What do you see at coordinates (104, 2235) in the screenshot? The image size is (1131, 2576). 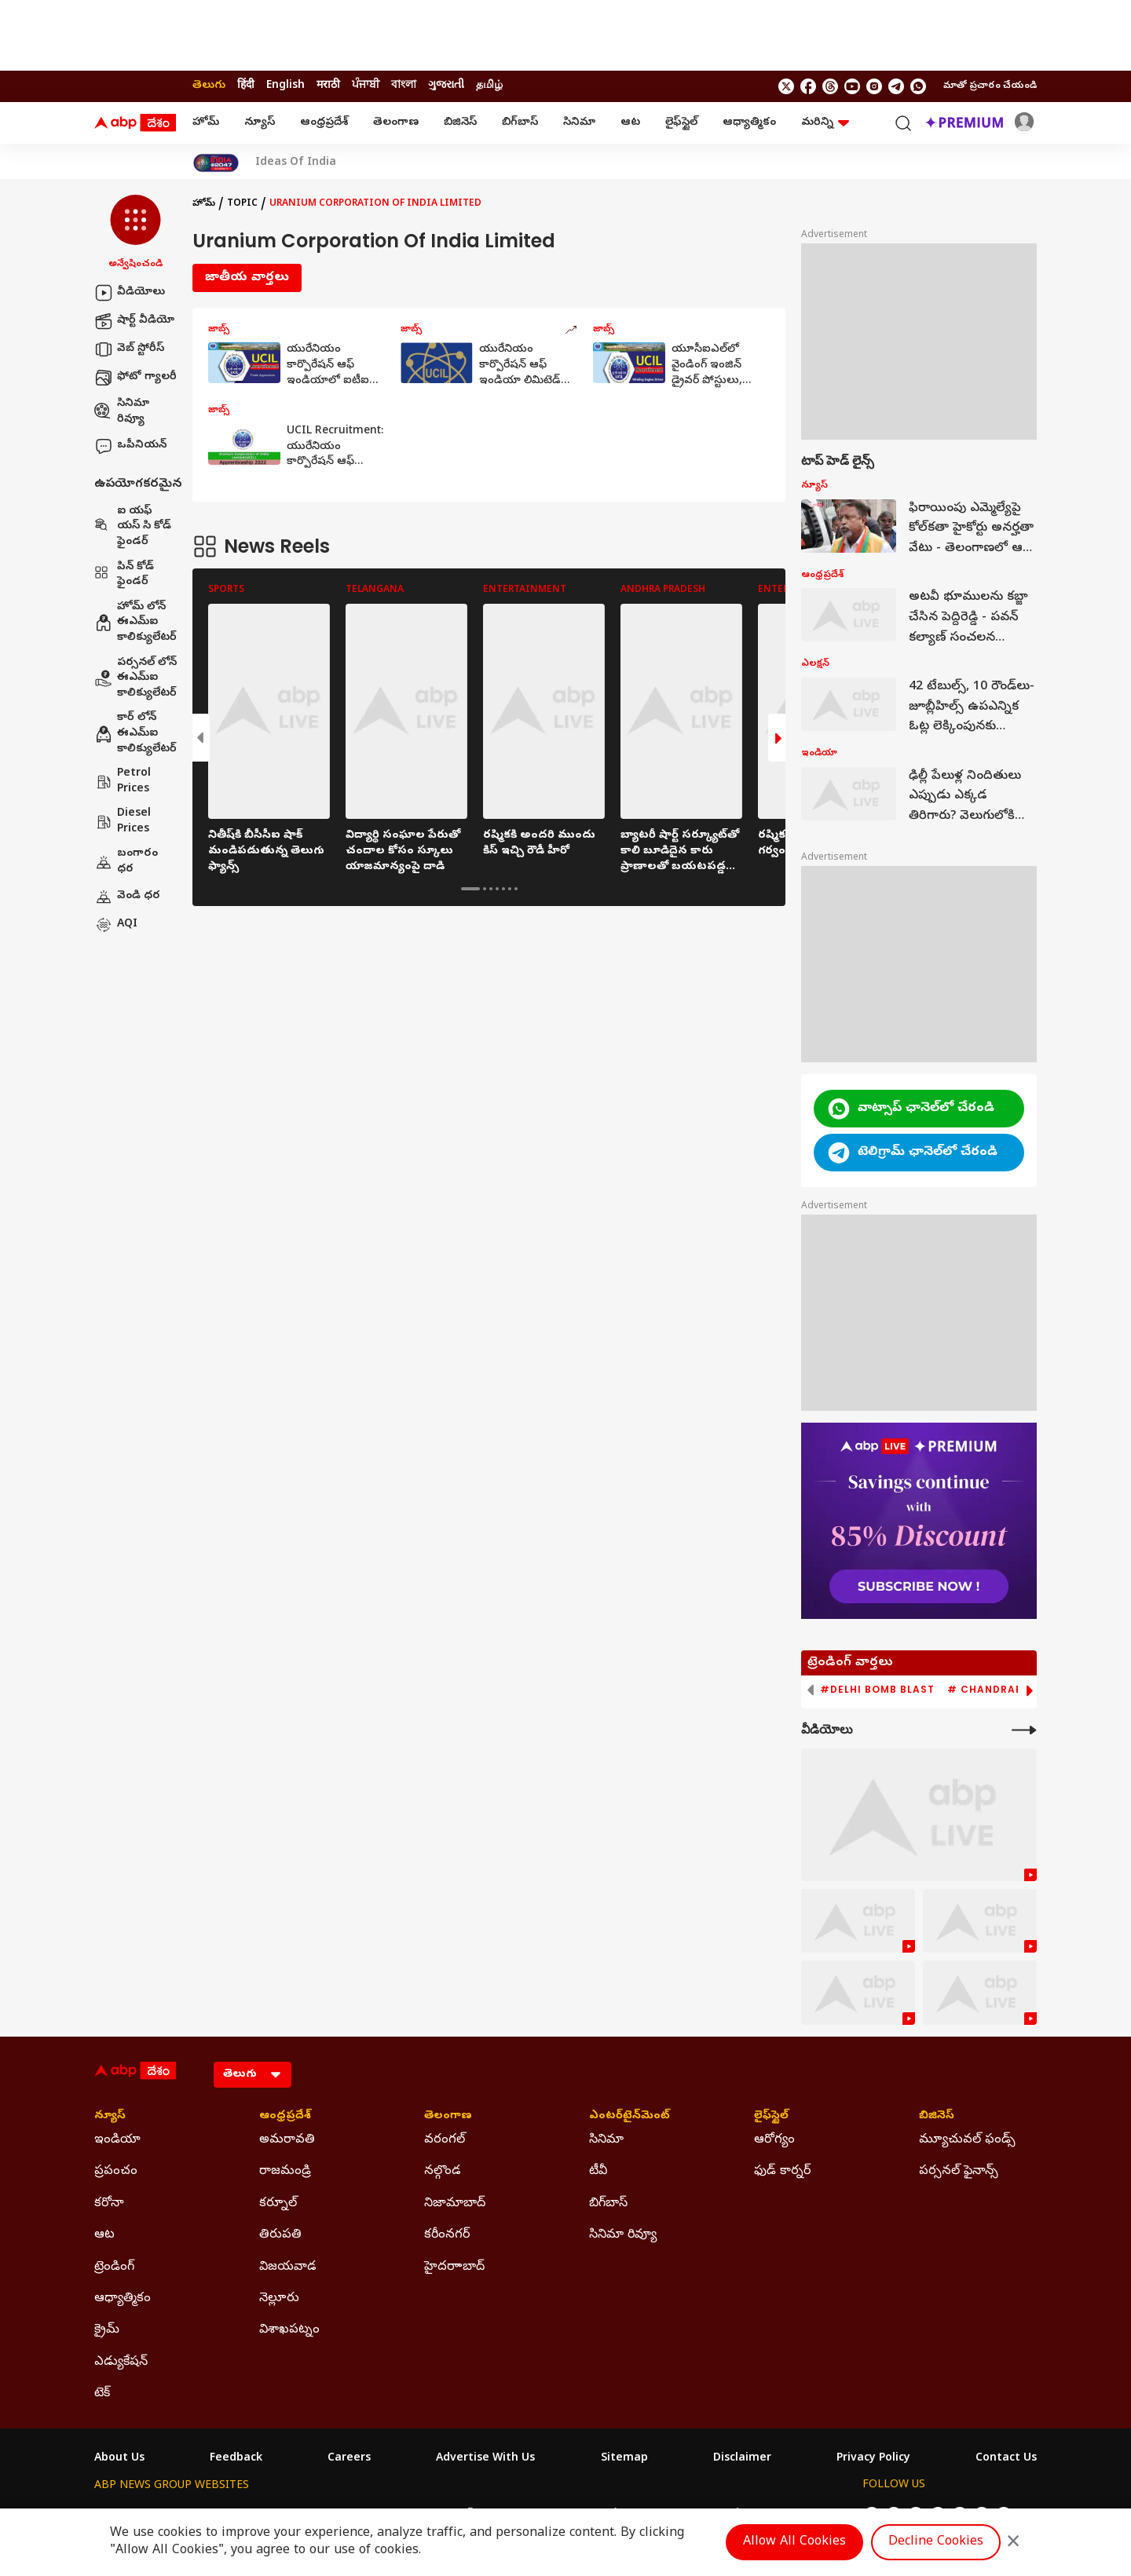 I see `ఆట [Click Here for ఆట Section]` at bounding box center [104, 2235].